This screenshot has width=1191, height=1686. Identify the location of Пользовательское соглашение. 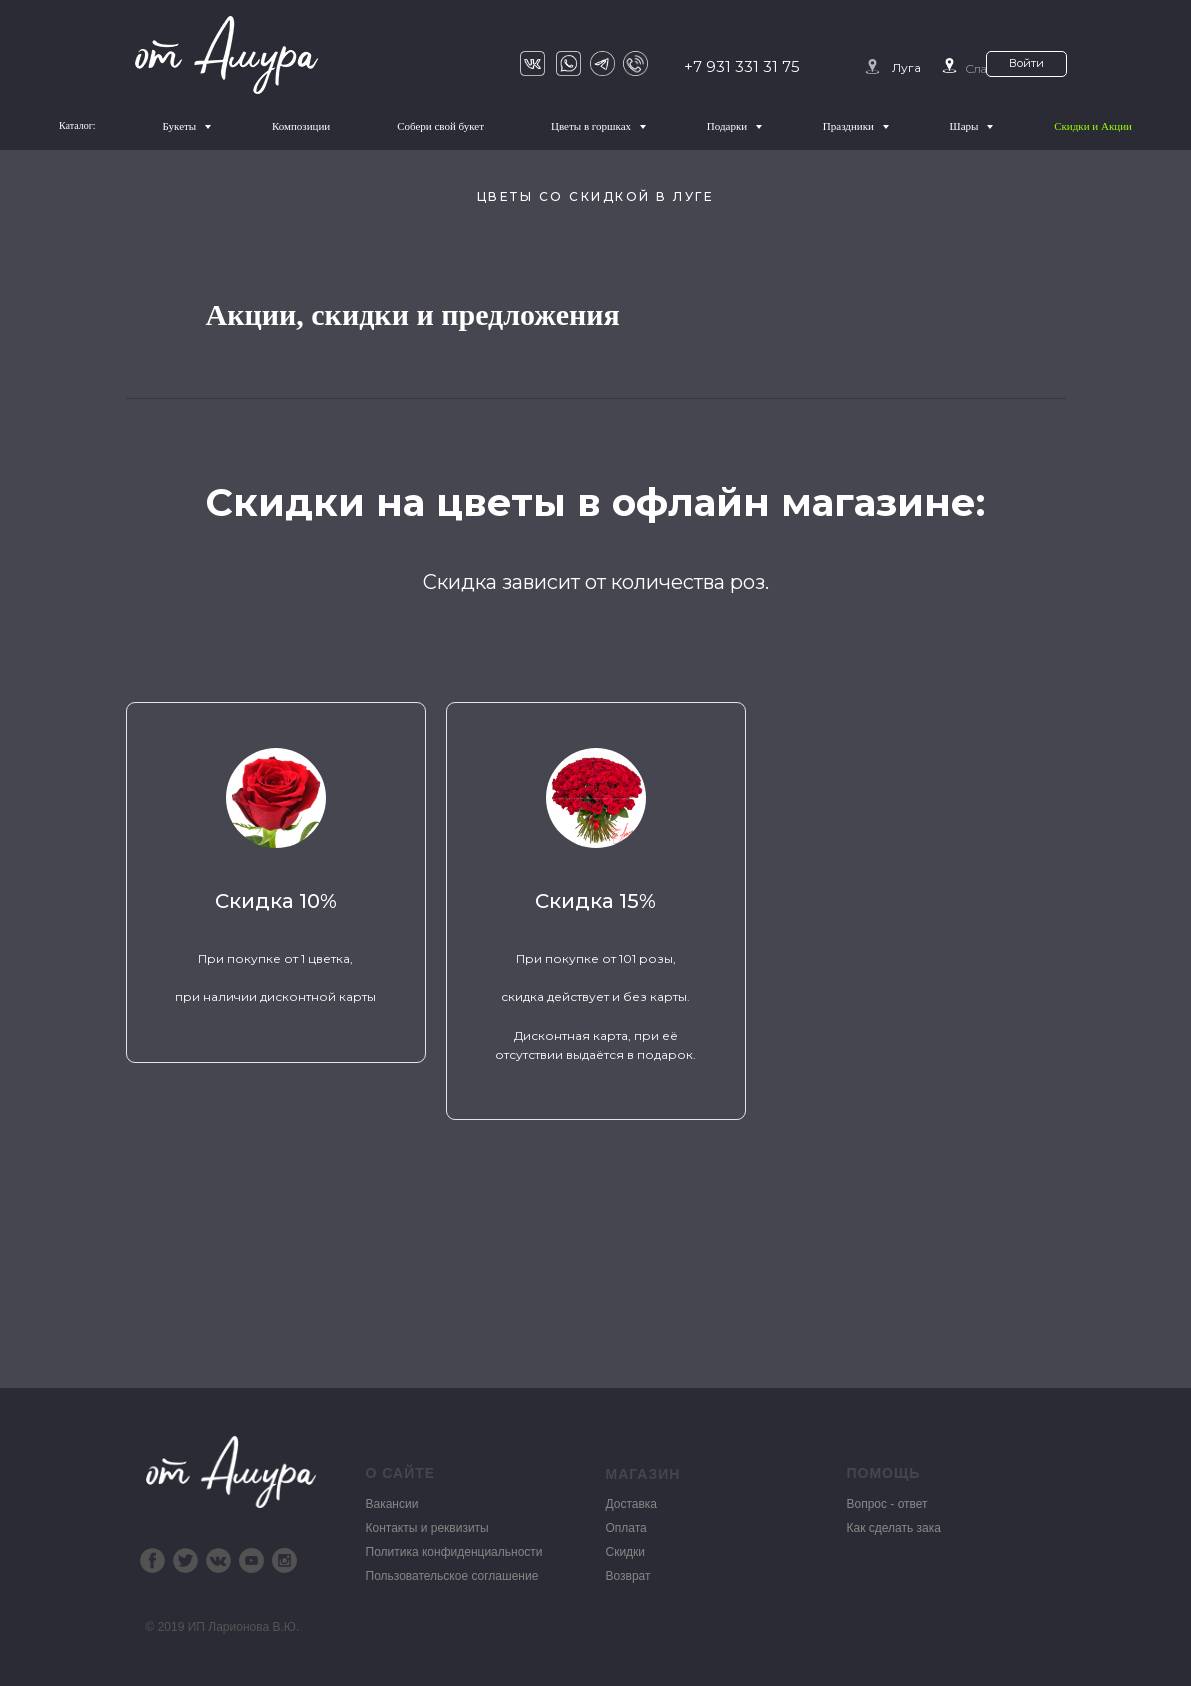
(452, 1575).